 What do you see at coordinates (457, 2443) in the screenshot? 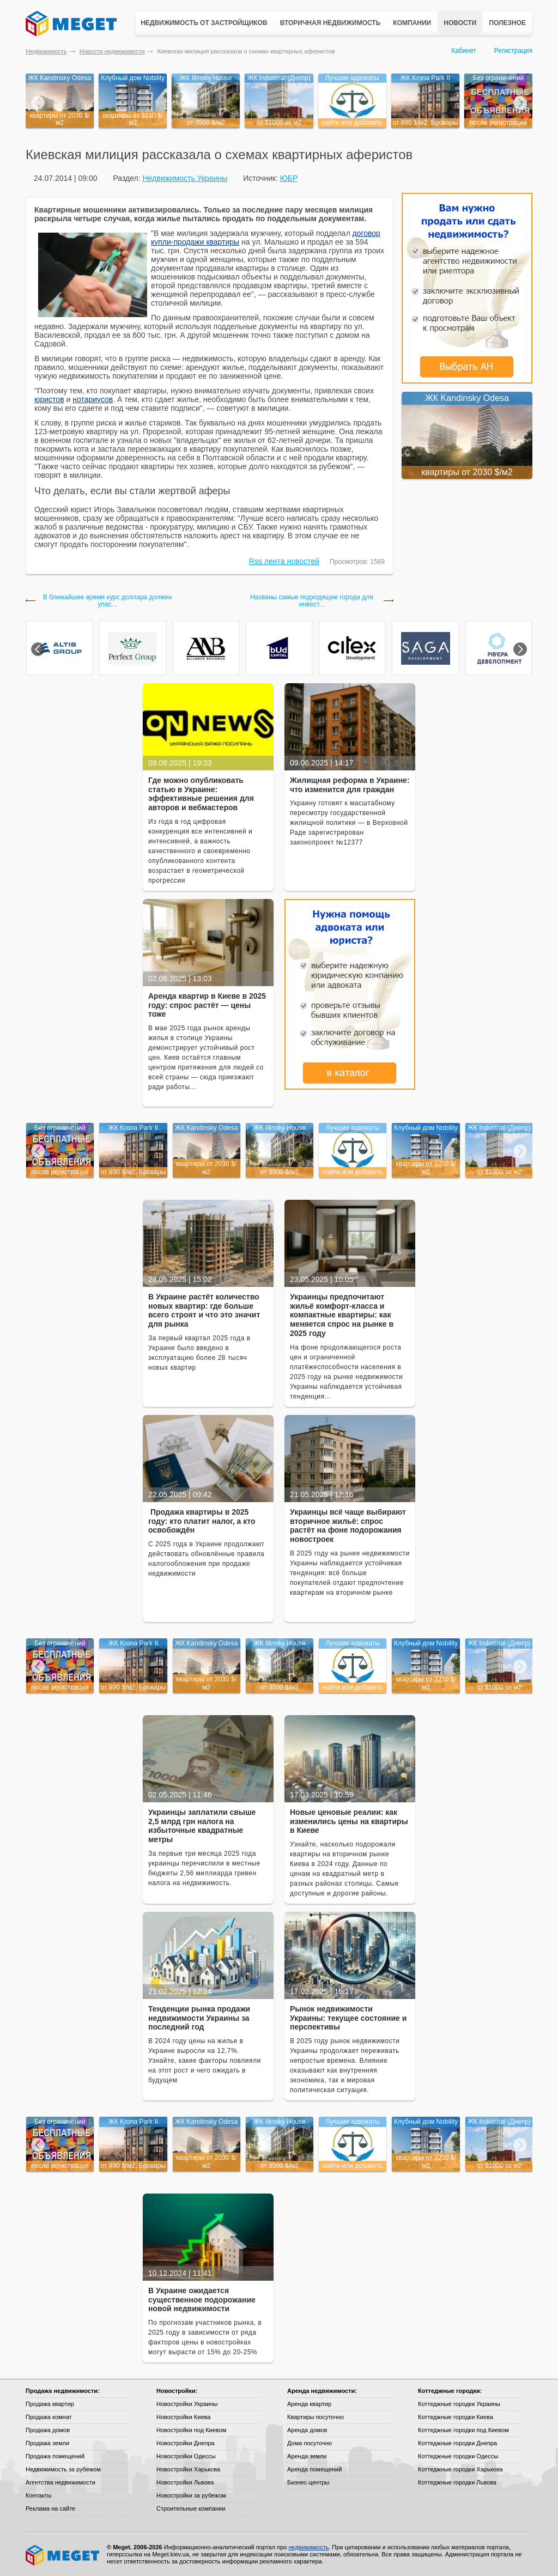
I see `Коттеджные городки Днепра` at bounding box center [457, 2443].